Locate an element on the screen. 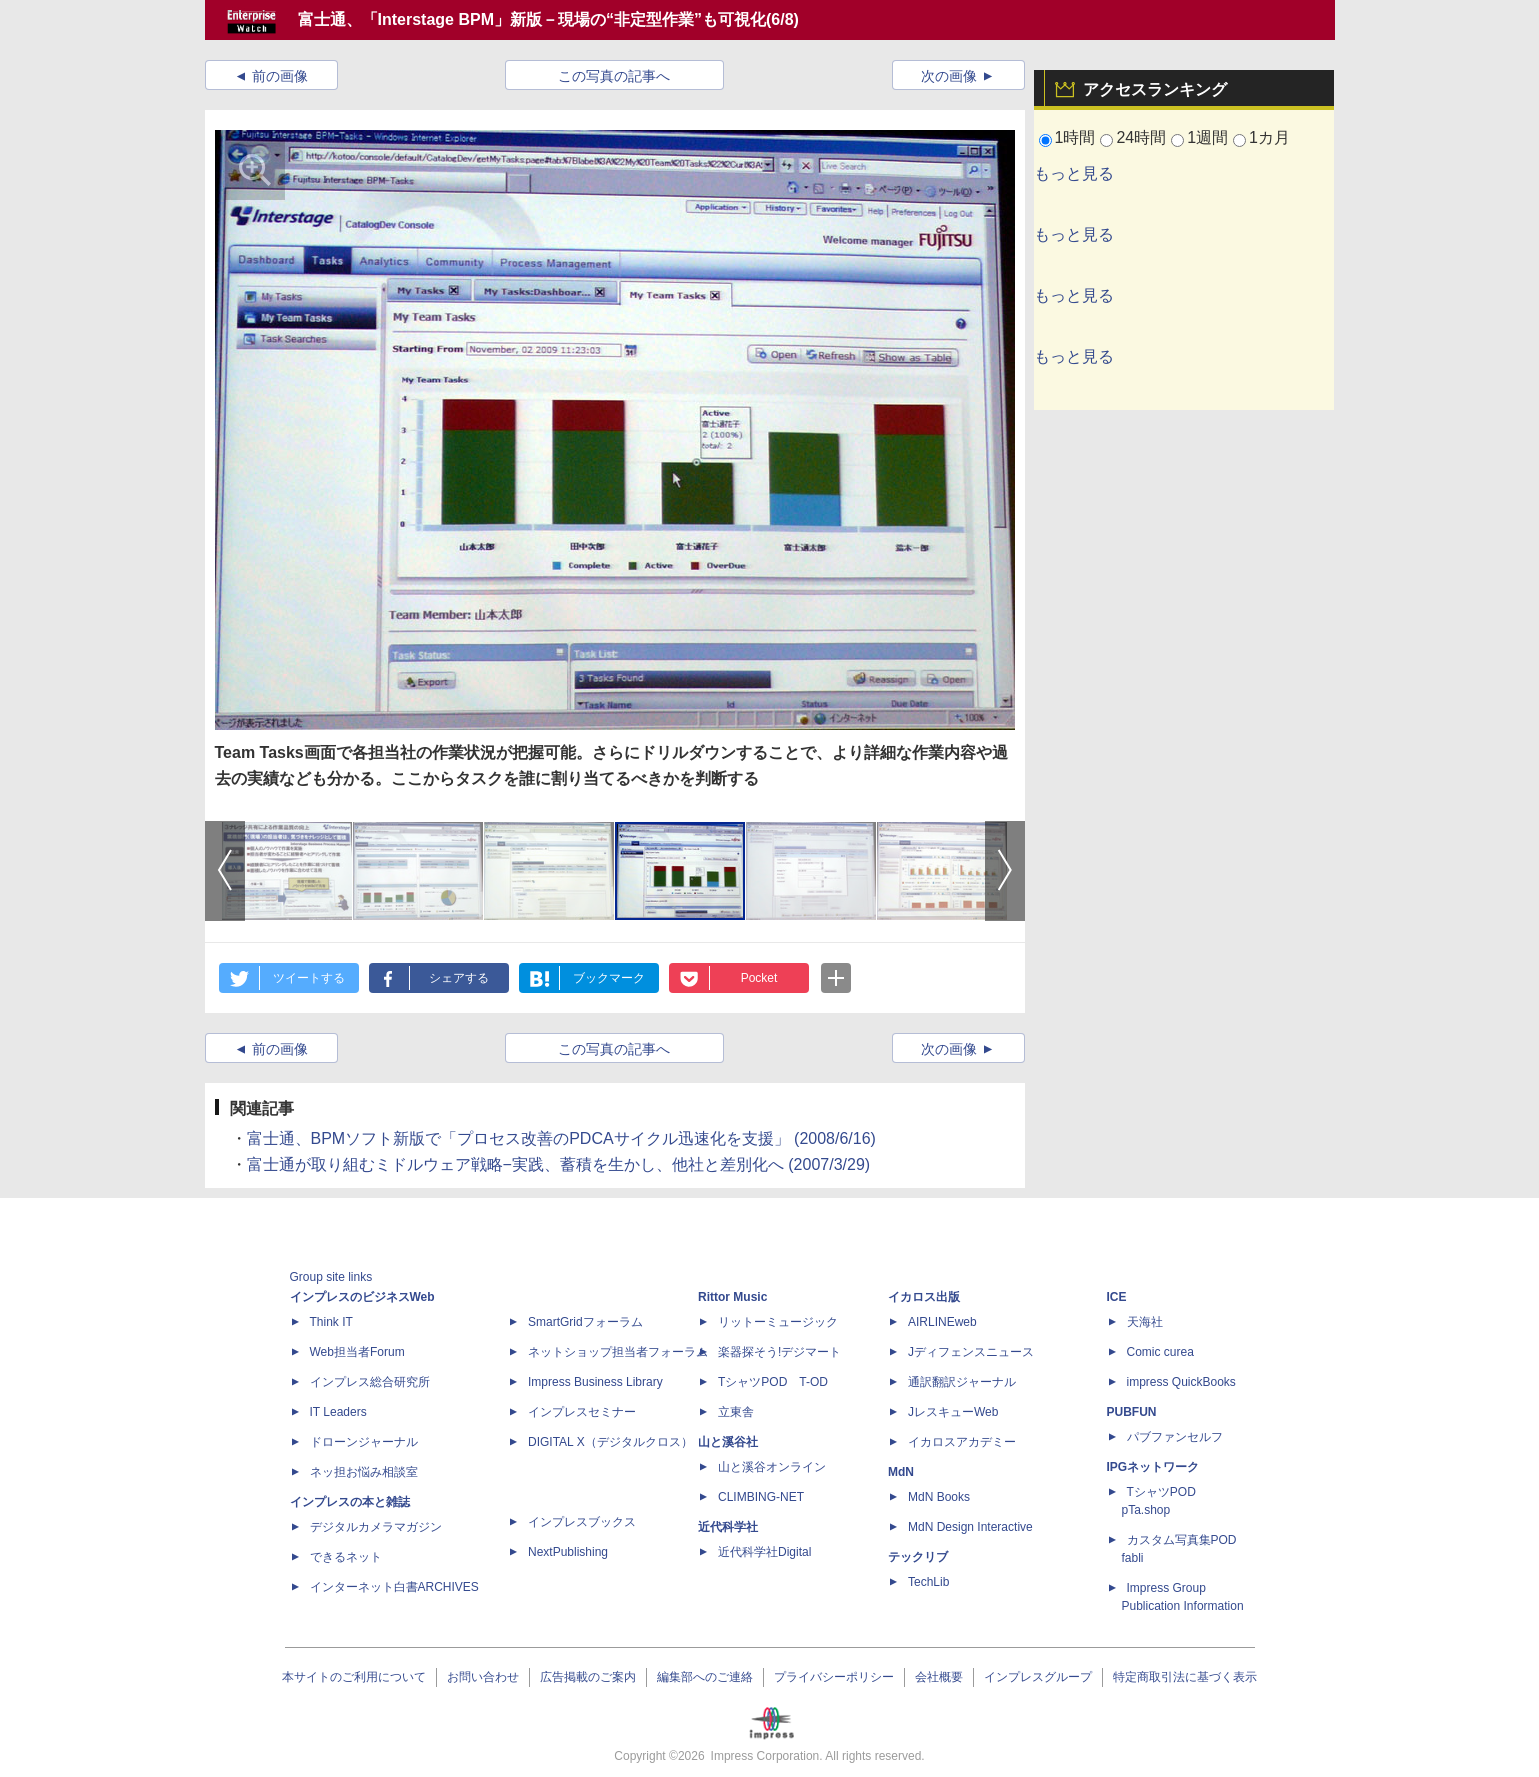  パブファンセルフ is located at coordinates (1175, 1437).